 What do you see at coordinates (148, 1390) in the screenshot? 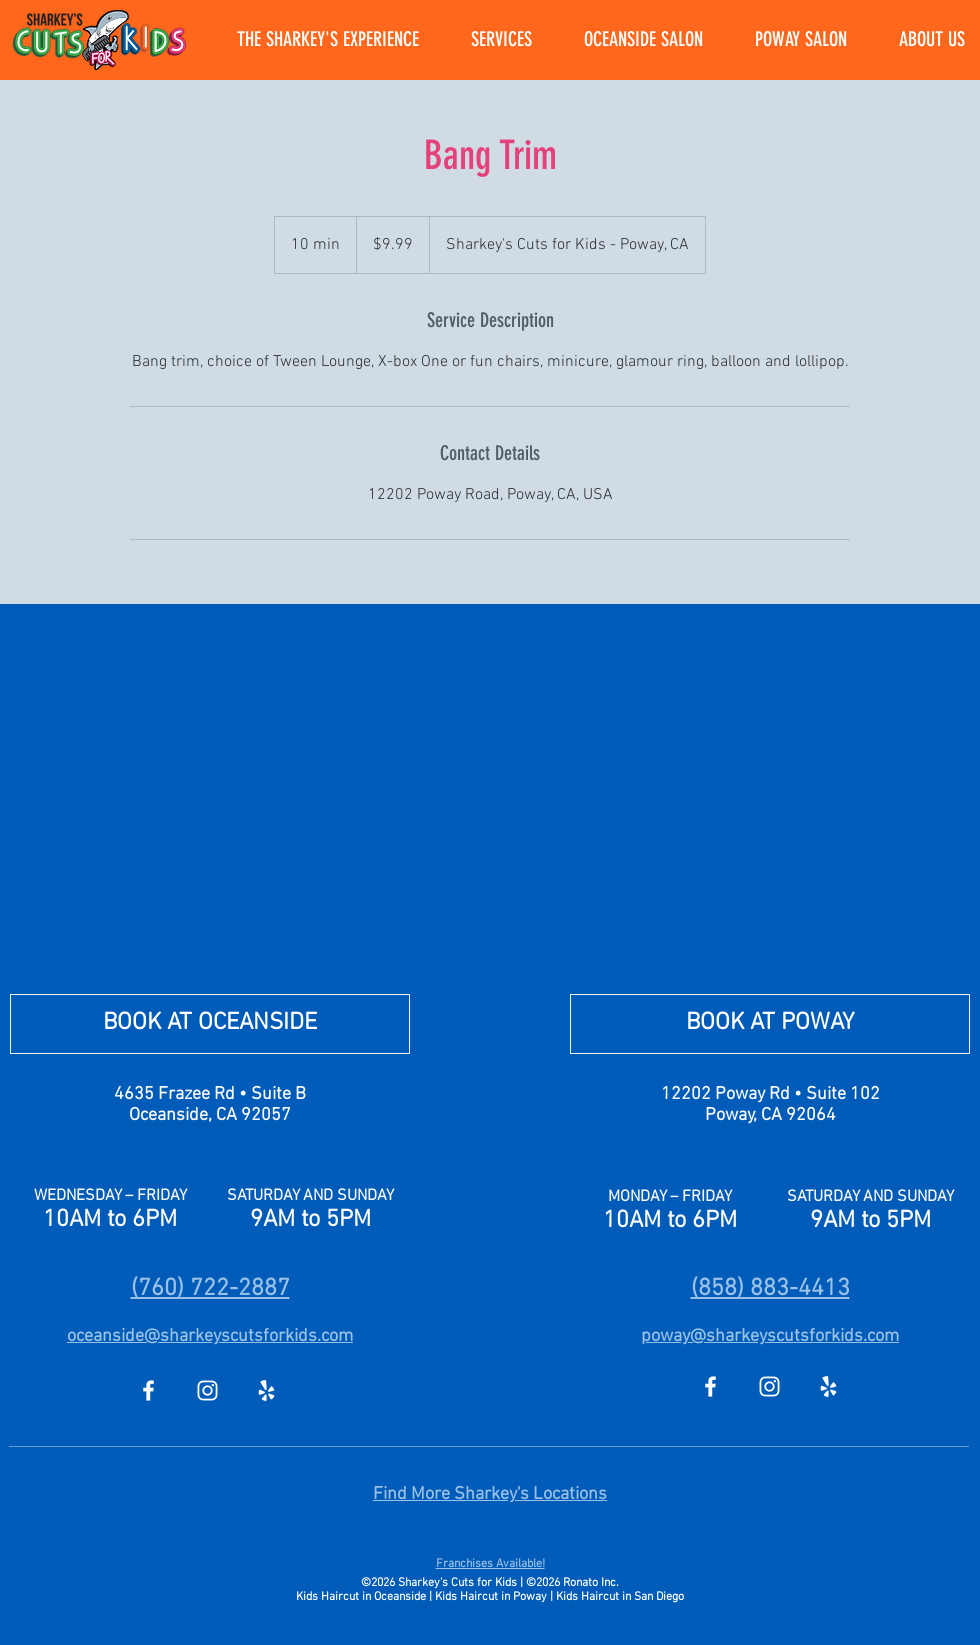
I see `[Facebook]` at bounding box center [148, 1390].